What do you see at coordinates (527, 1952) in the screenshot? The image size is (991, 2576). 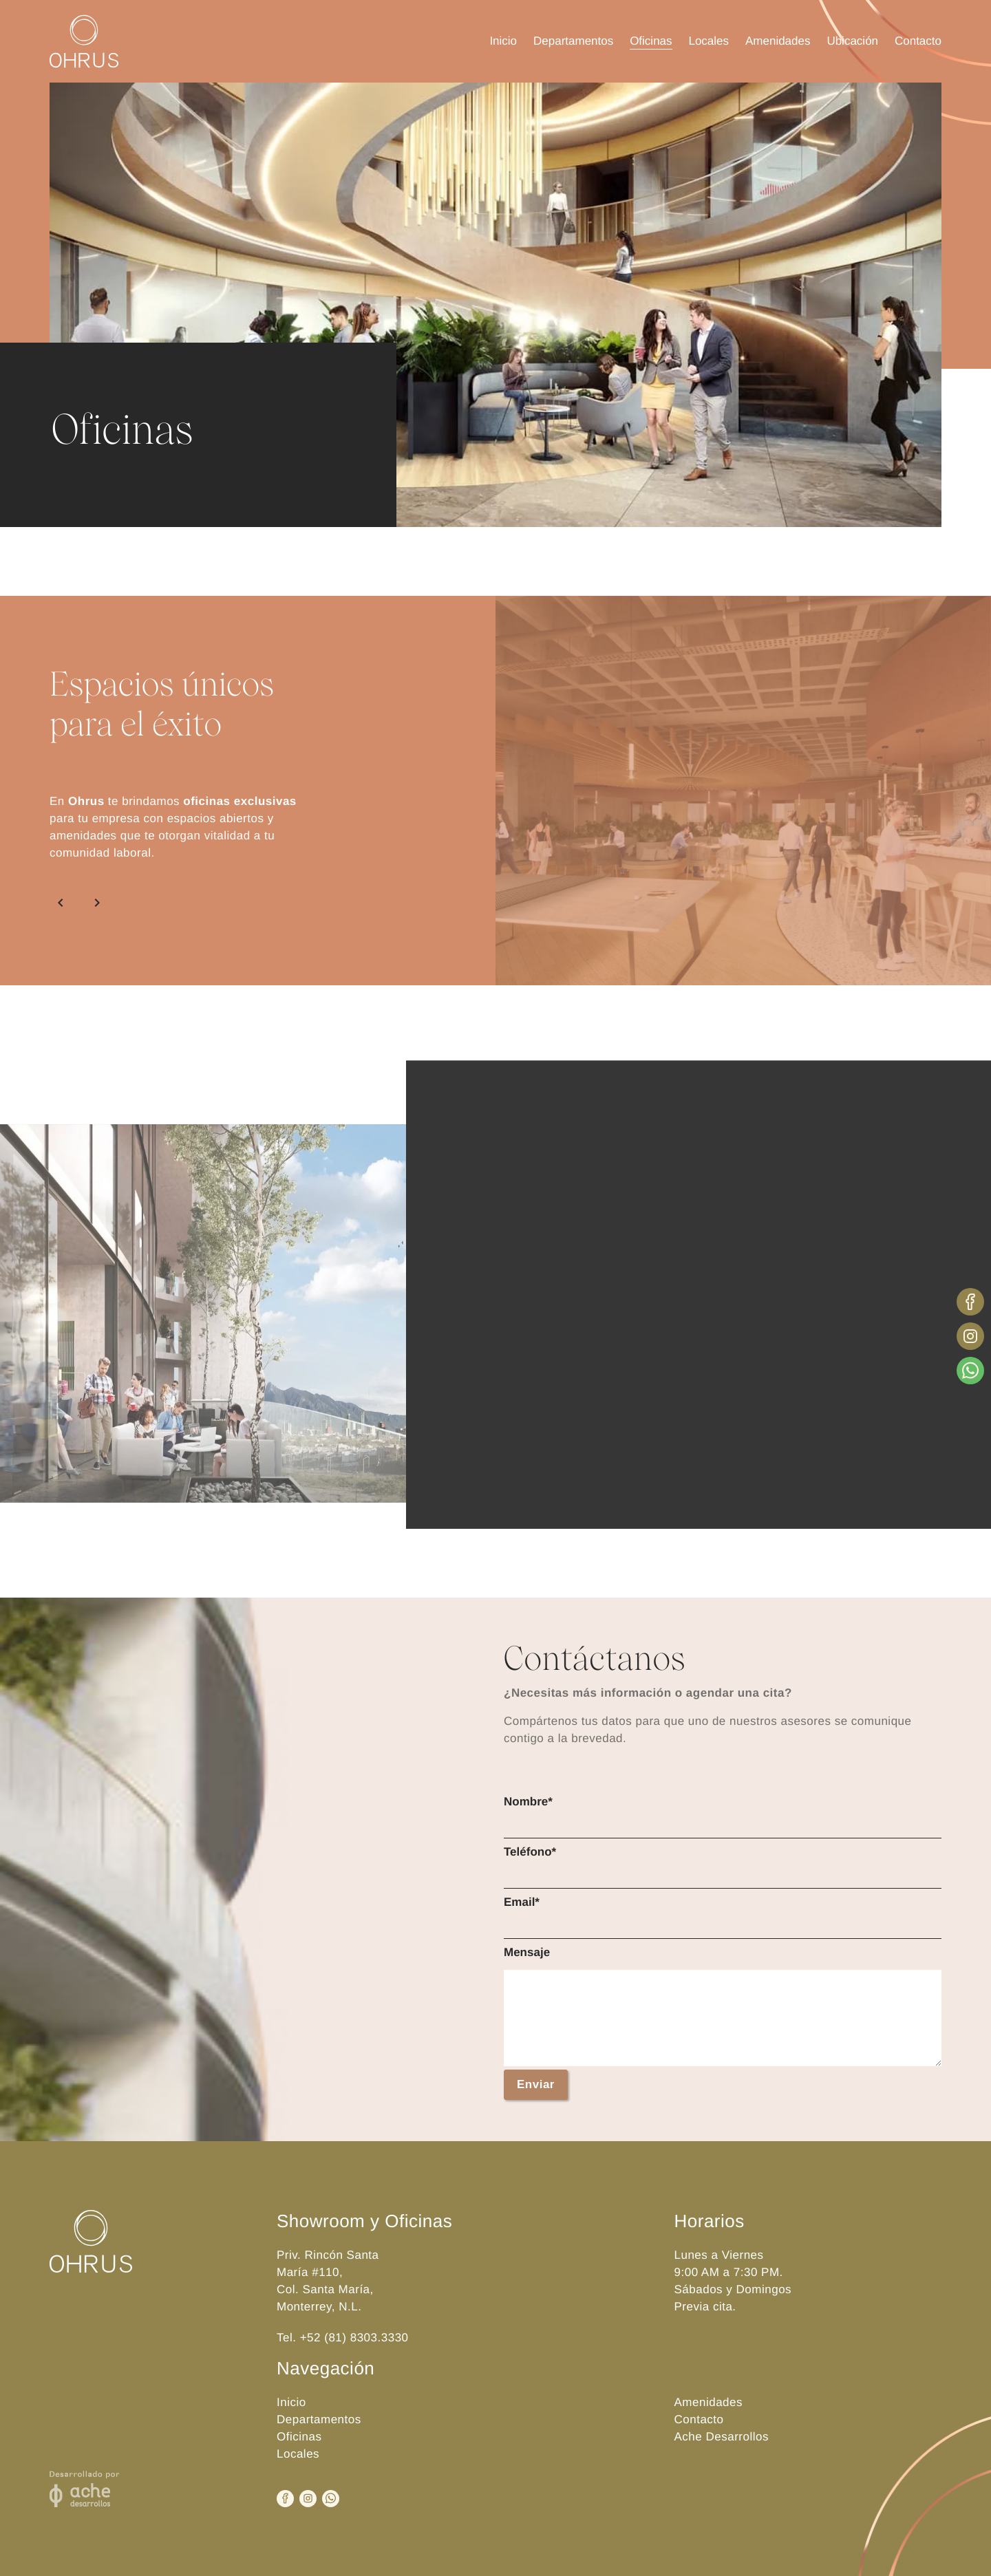 I see `Mensaje` at bounding box center [527, 1952].